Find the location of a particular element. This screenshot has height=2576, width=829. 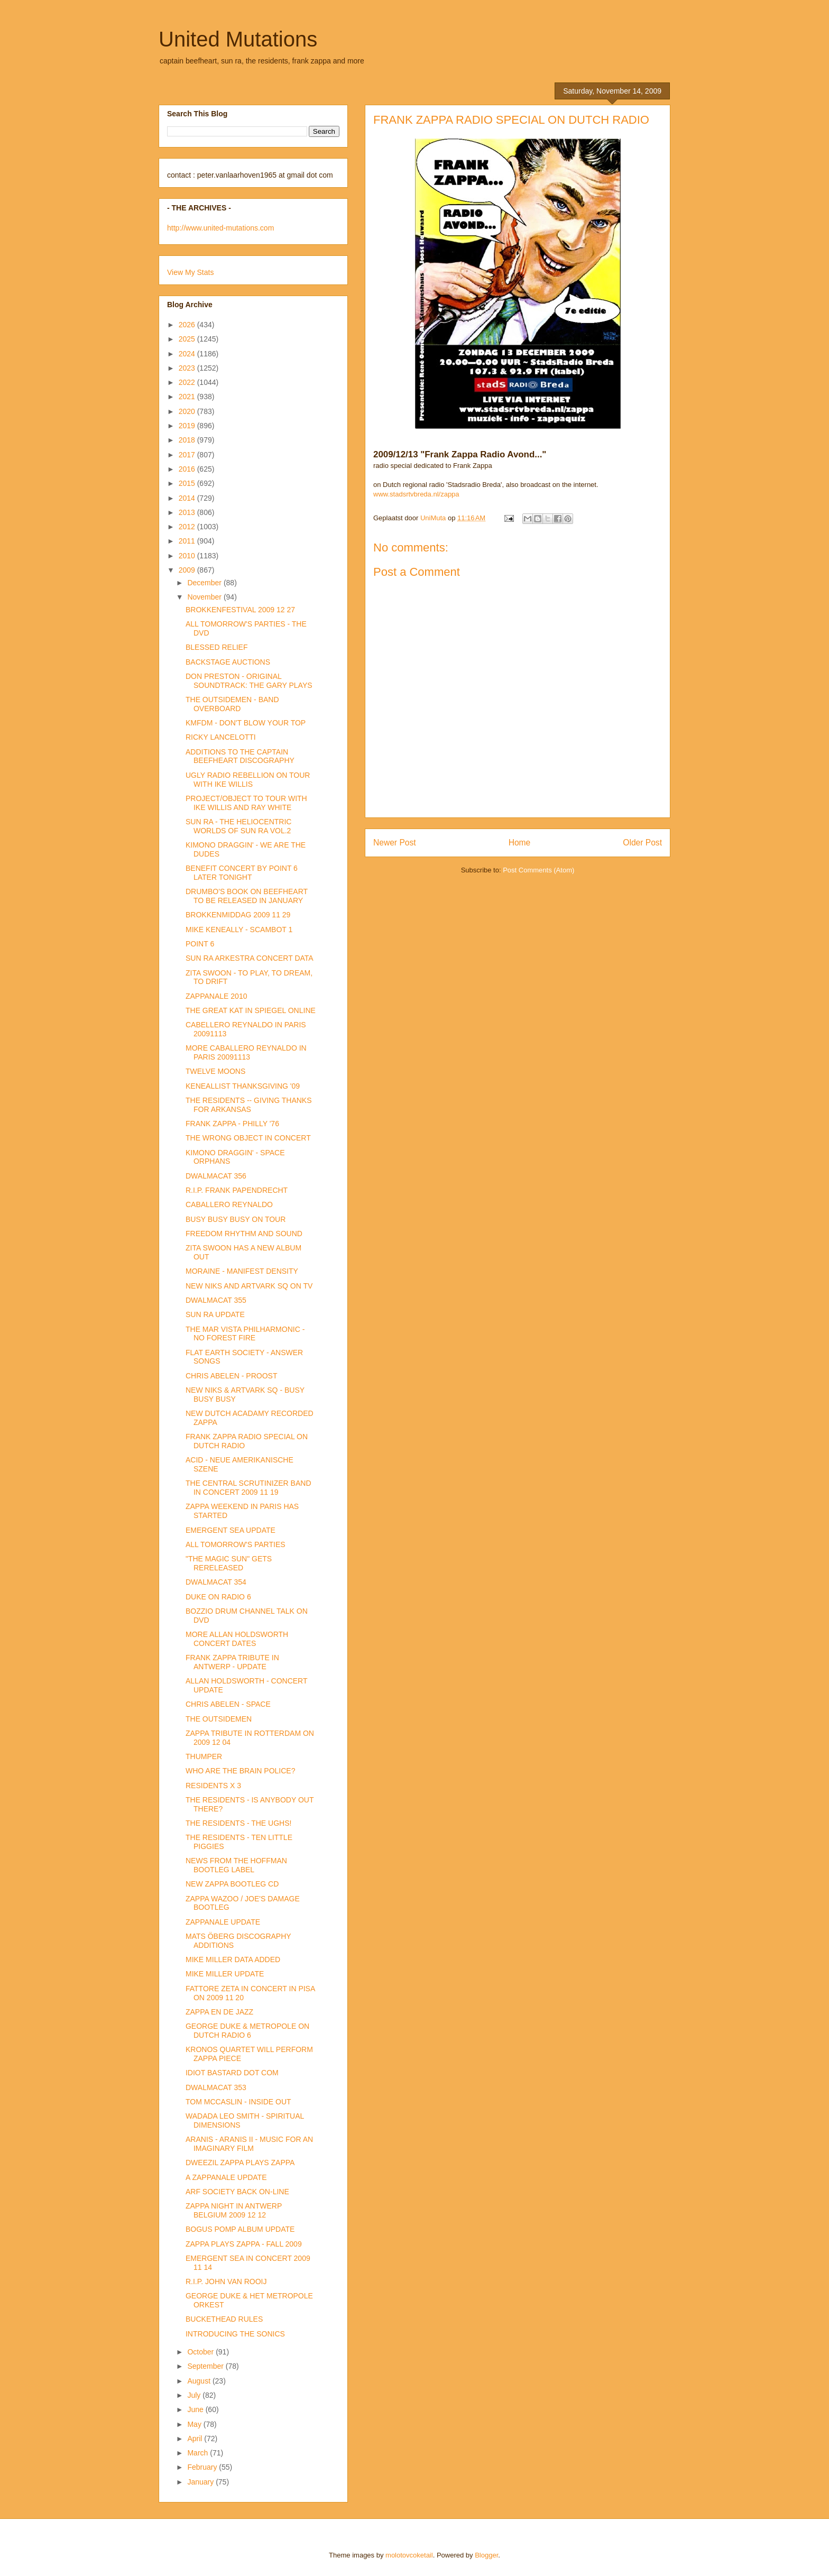

2026 is located at coordinates (188, 324).